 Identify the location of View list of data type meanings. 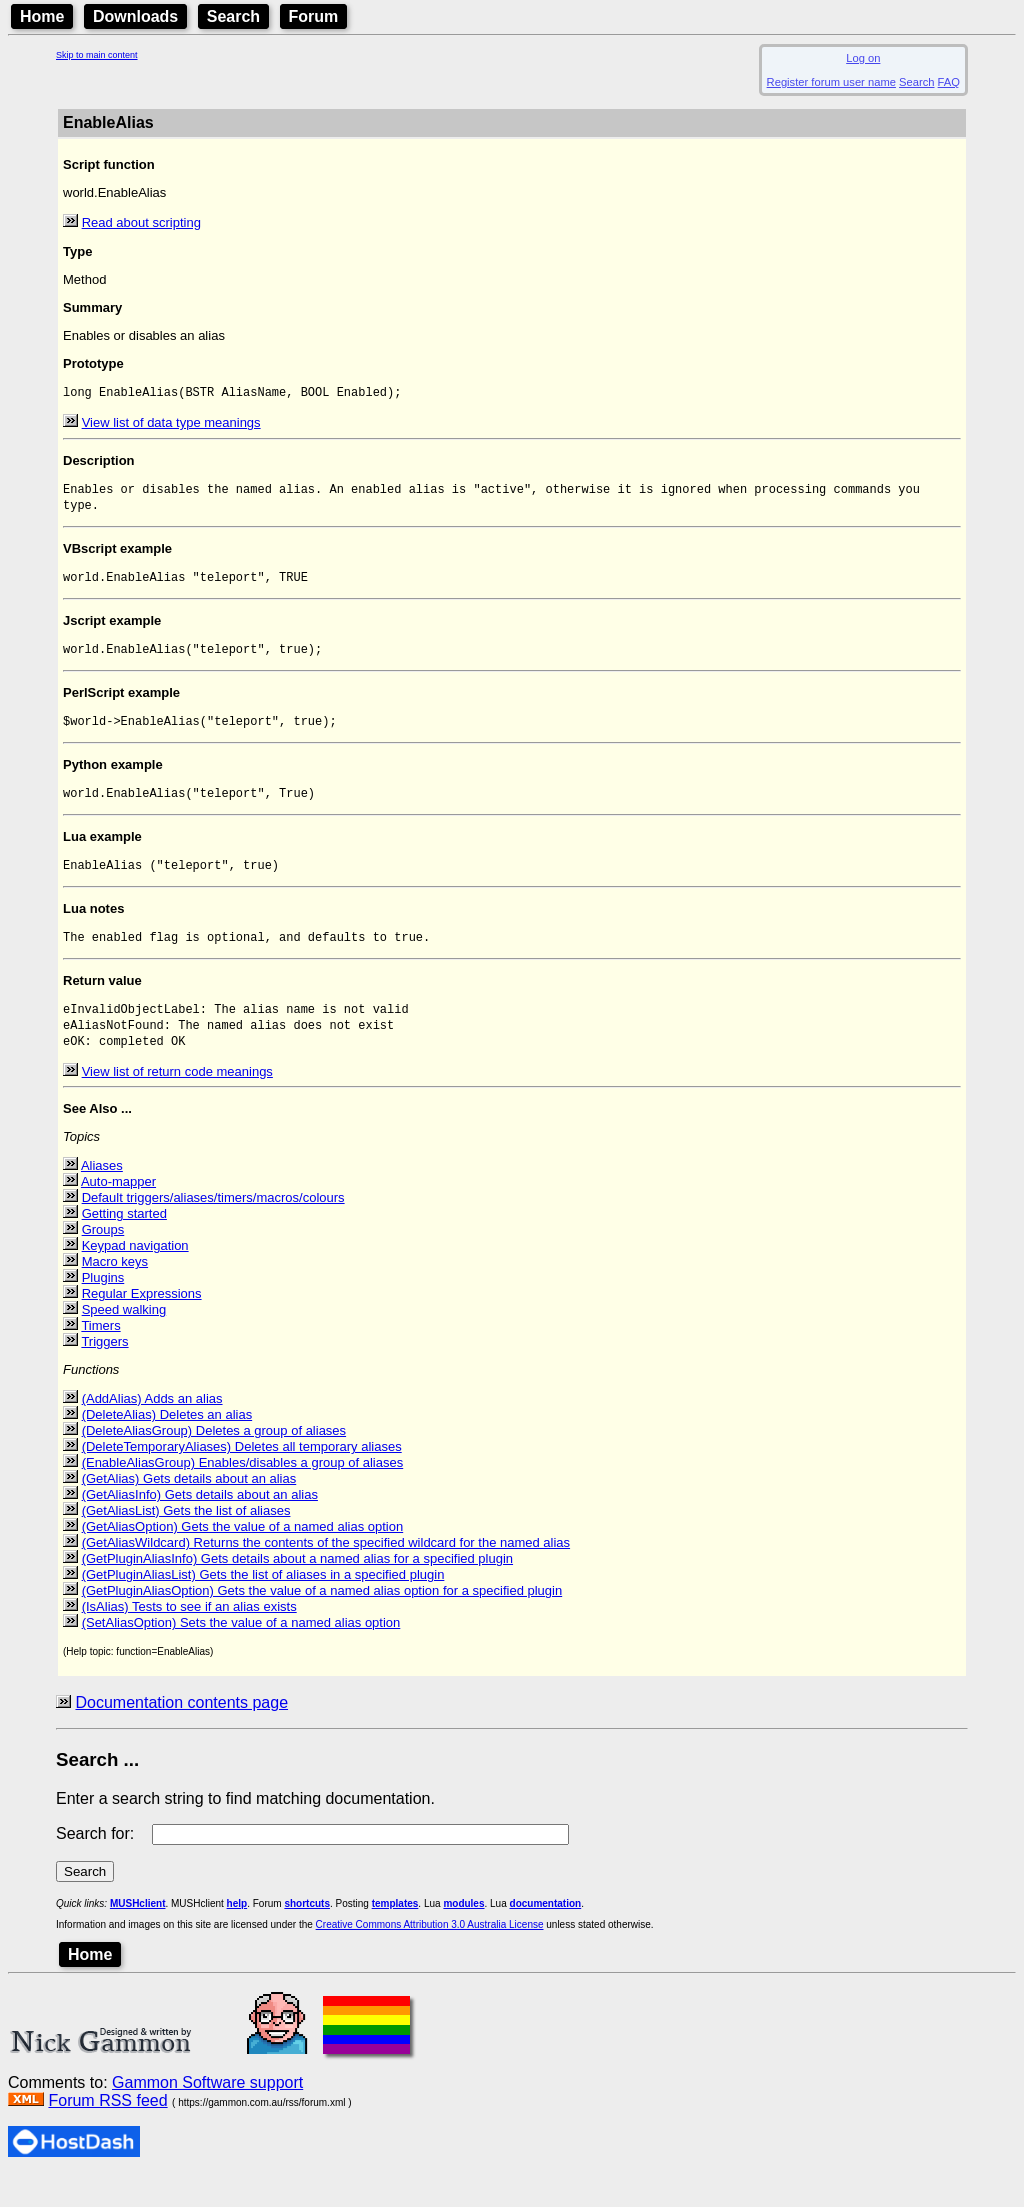
(171, 424).